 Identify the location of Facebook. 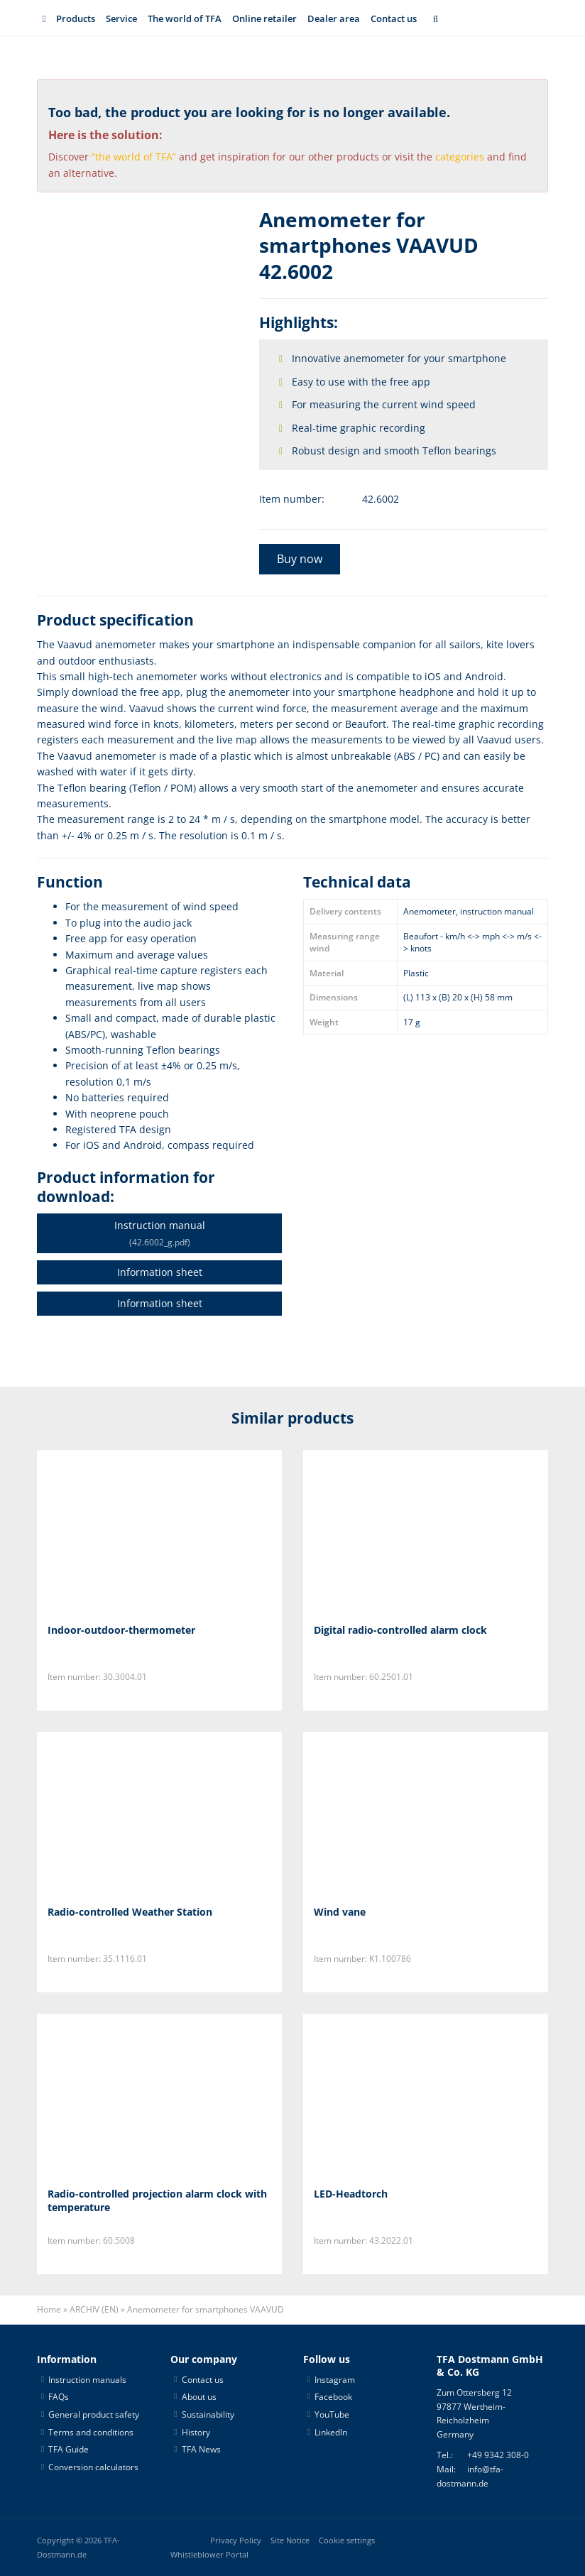
(333, 2397).